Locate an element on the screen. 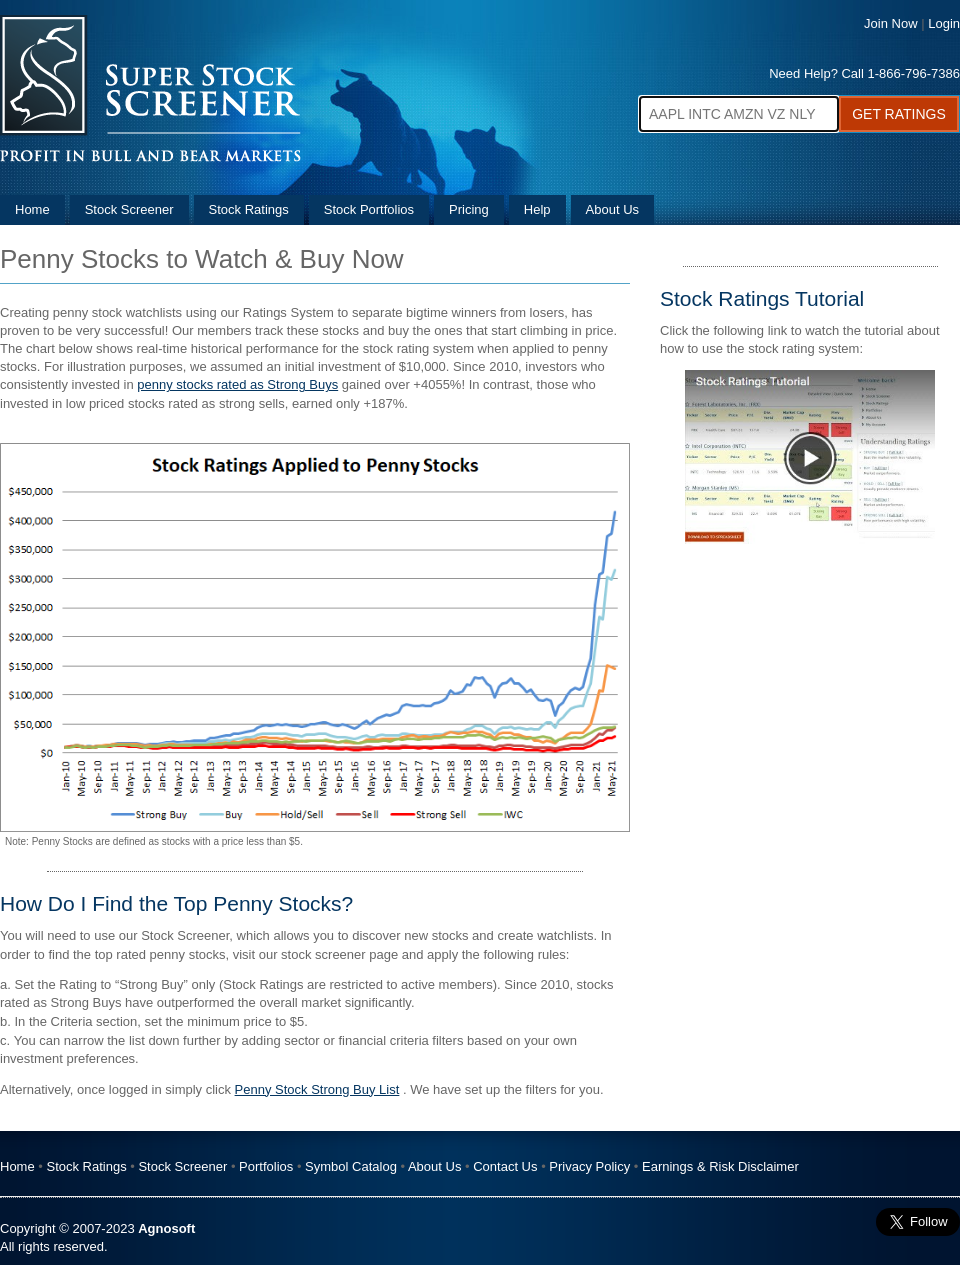 Image resolution: width=960 pixels, height=1268 pixels. Home is located at coordinates (32, 209).